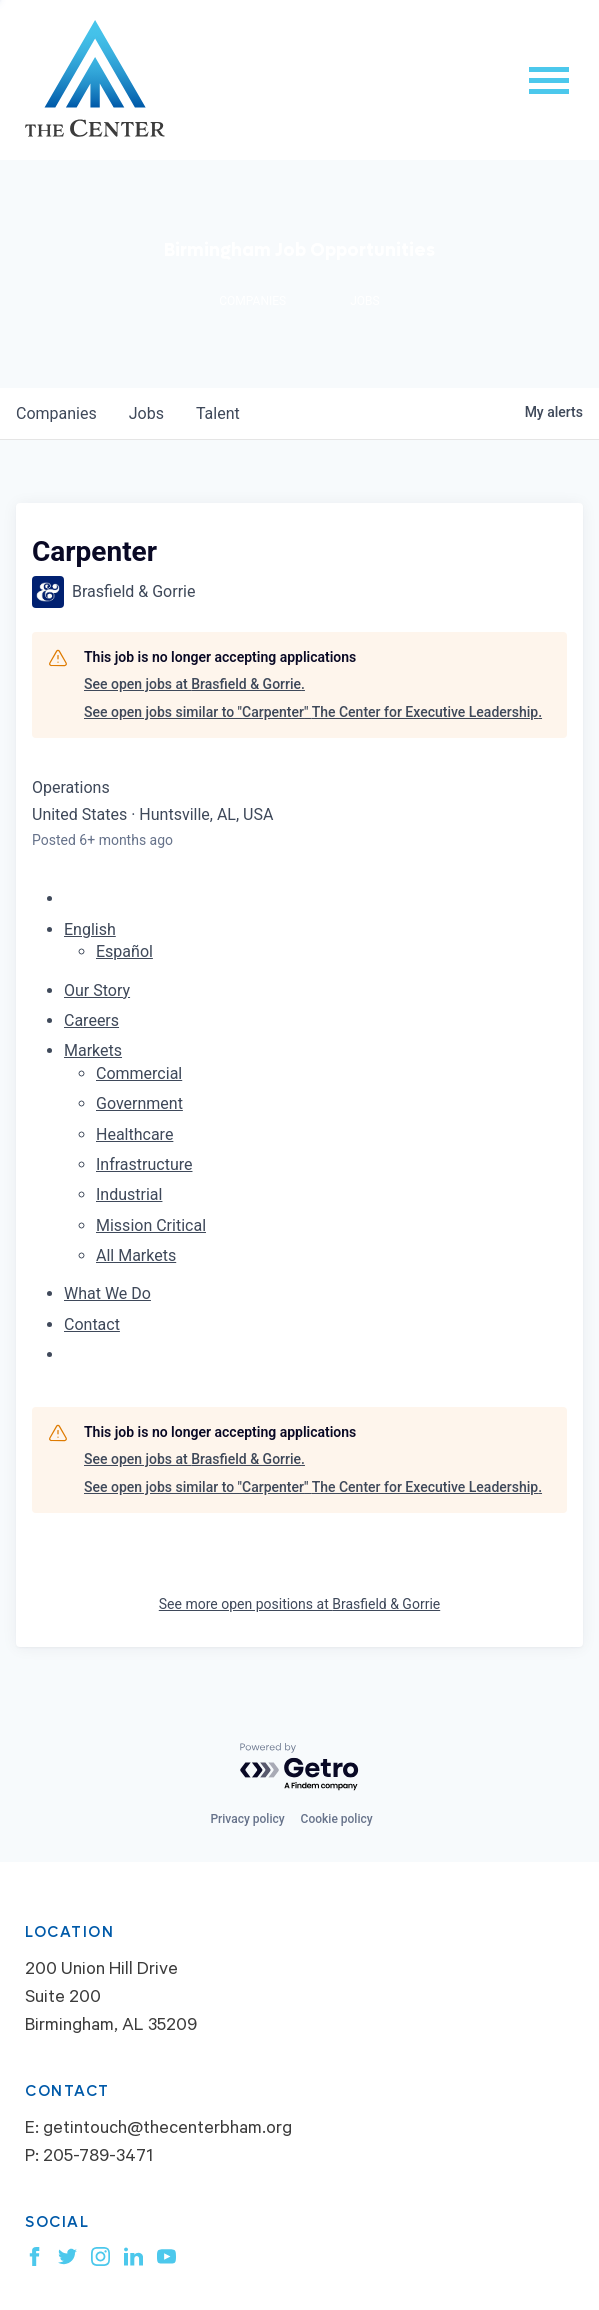 This screenshot has height=2310, width=599. What do you see at coordinates (93, 1050) in the screenshot?
I see `Markets [menuitem]` at bounding box center [93, 1050].